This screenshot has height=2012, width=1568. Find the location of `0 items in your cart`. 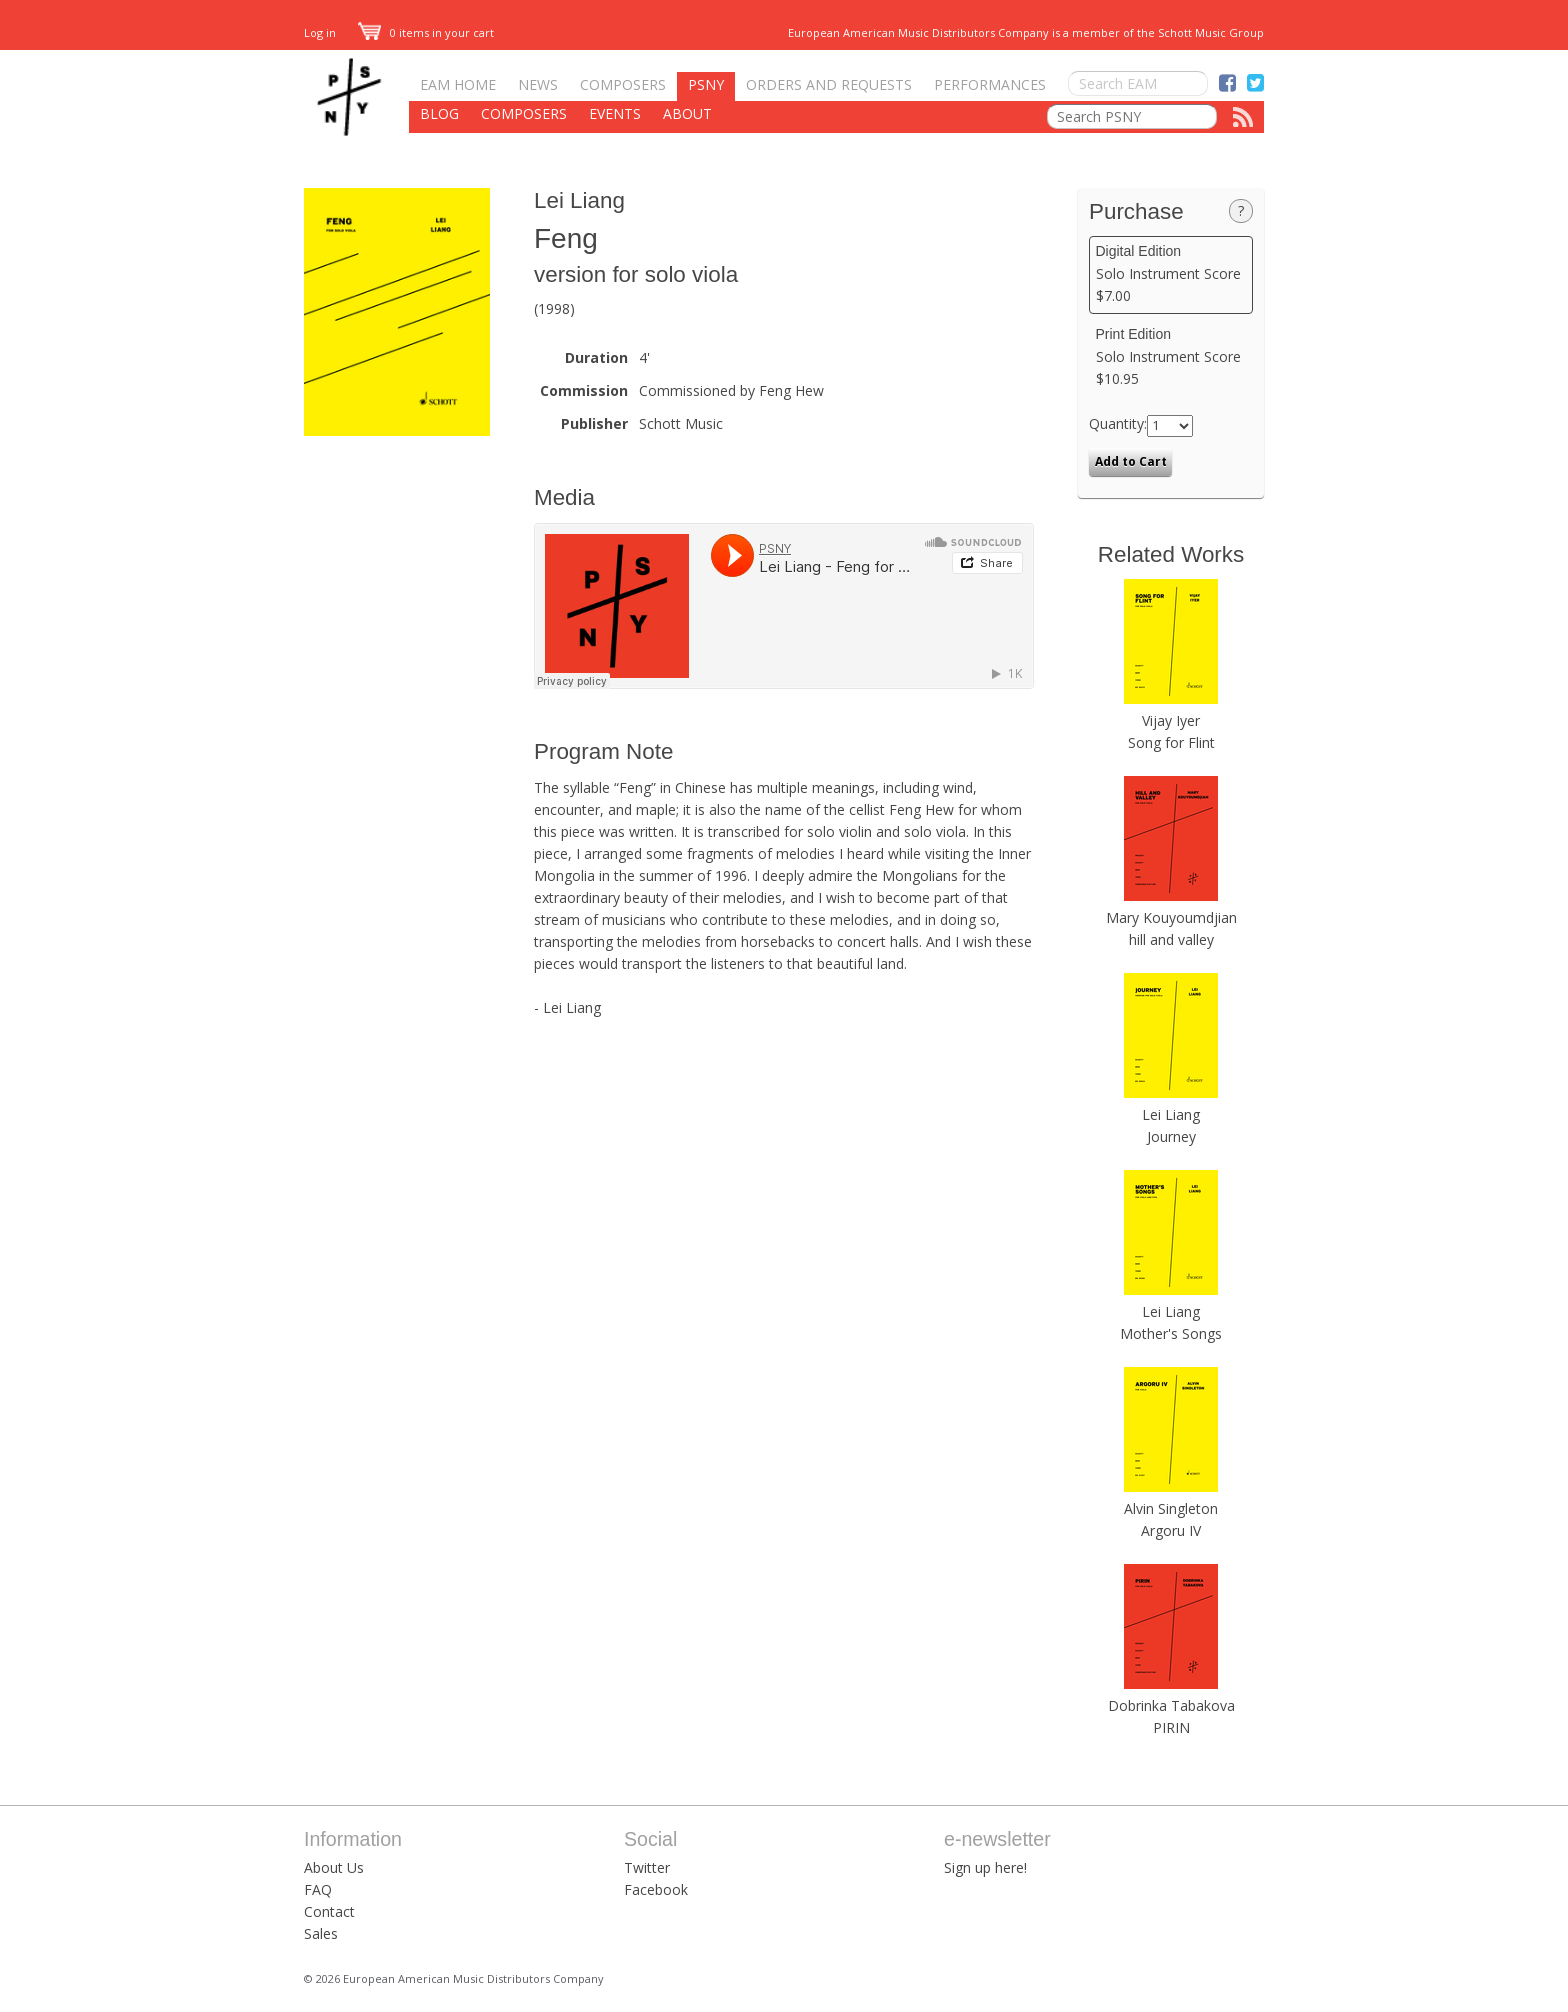

0 items in your cart is located at coordinates (426, 32).